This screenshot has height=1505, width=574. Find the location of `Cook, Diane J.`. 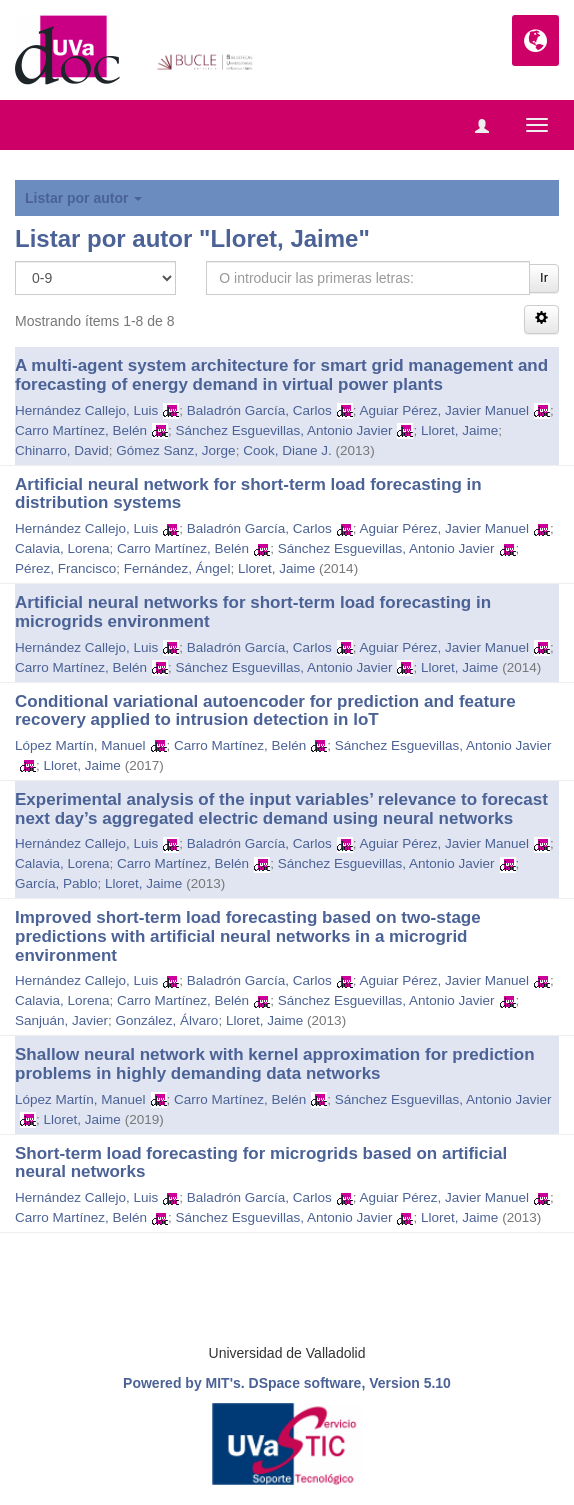

Cook, Diane J. is located at coordinates (287, 450).